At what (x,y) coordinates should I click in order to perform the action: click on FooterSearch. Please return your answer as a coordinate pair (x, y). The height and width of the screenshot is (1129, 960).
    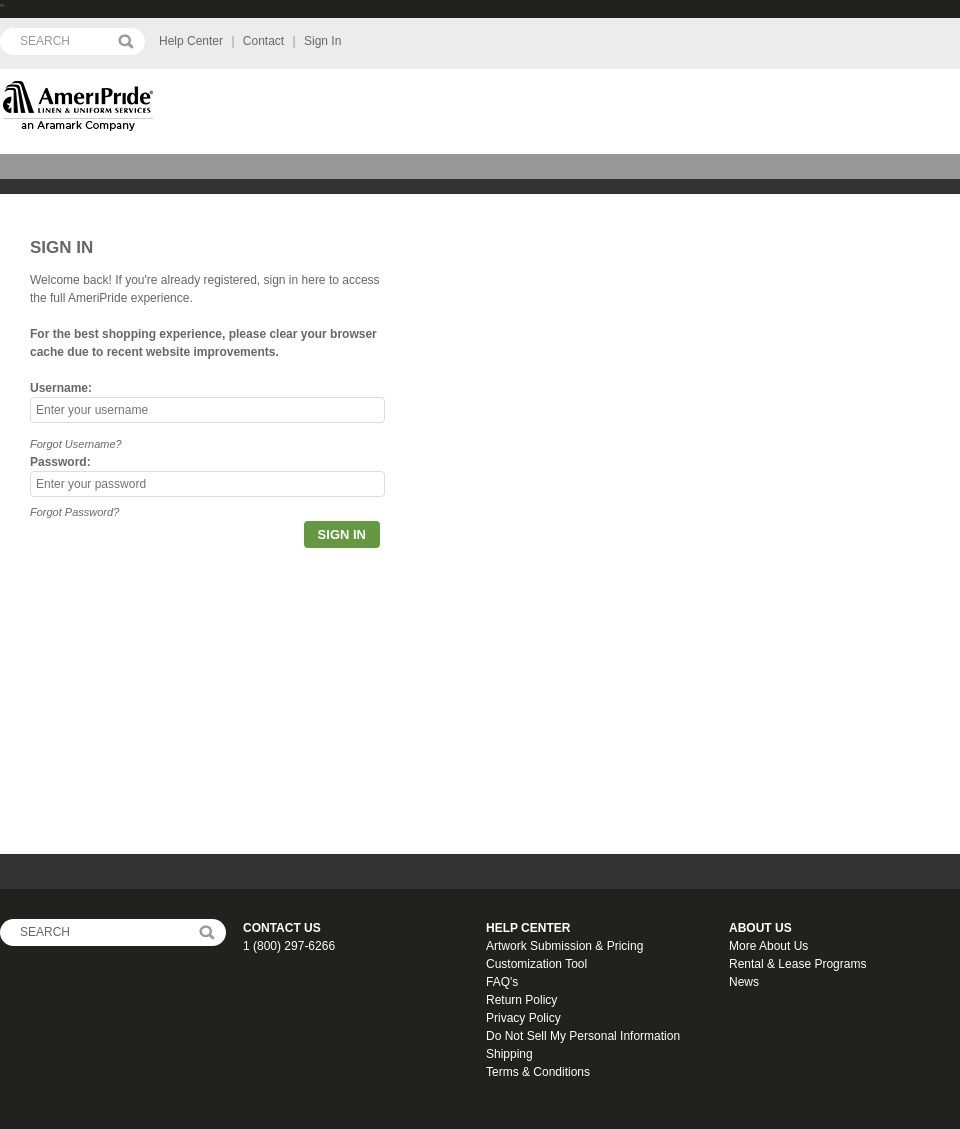
    Looking at the image, I should click on (206, 932).